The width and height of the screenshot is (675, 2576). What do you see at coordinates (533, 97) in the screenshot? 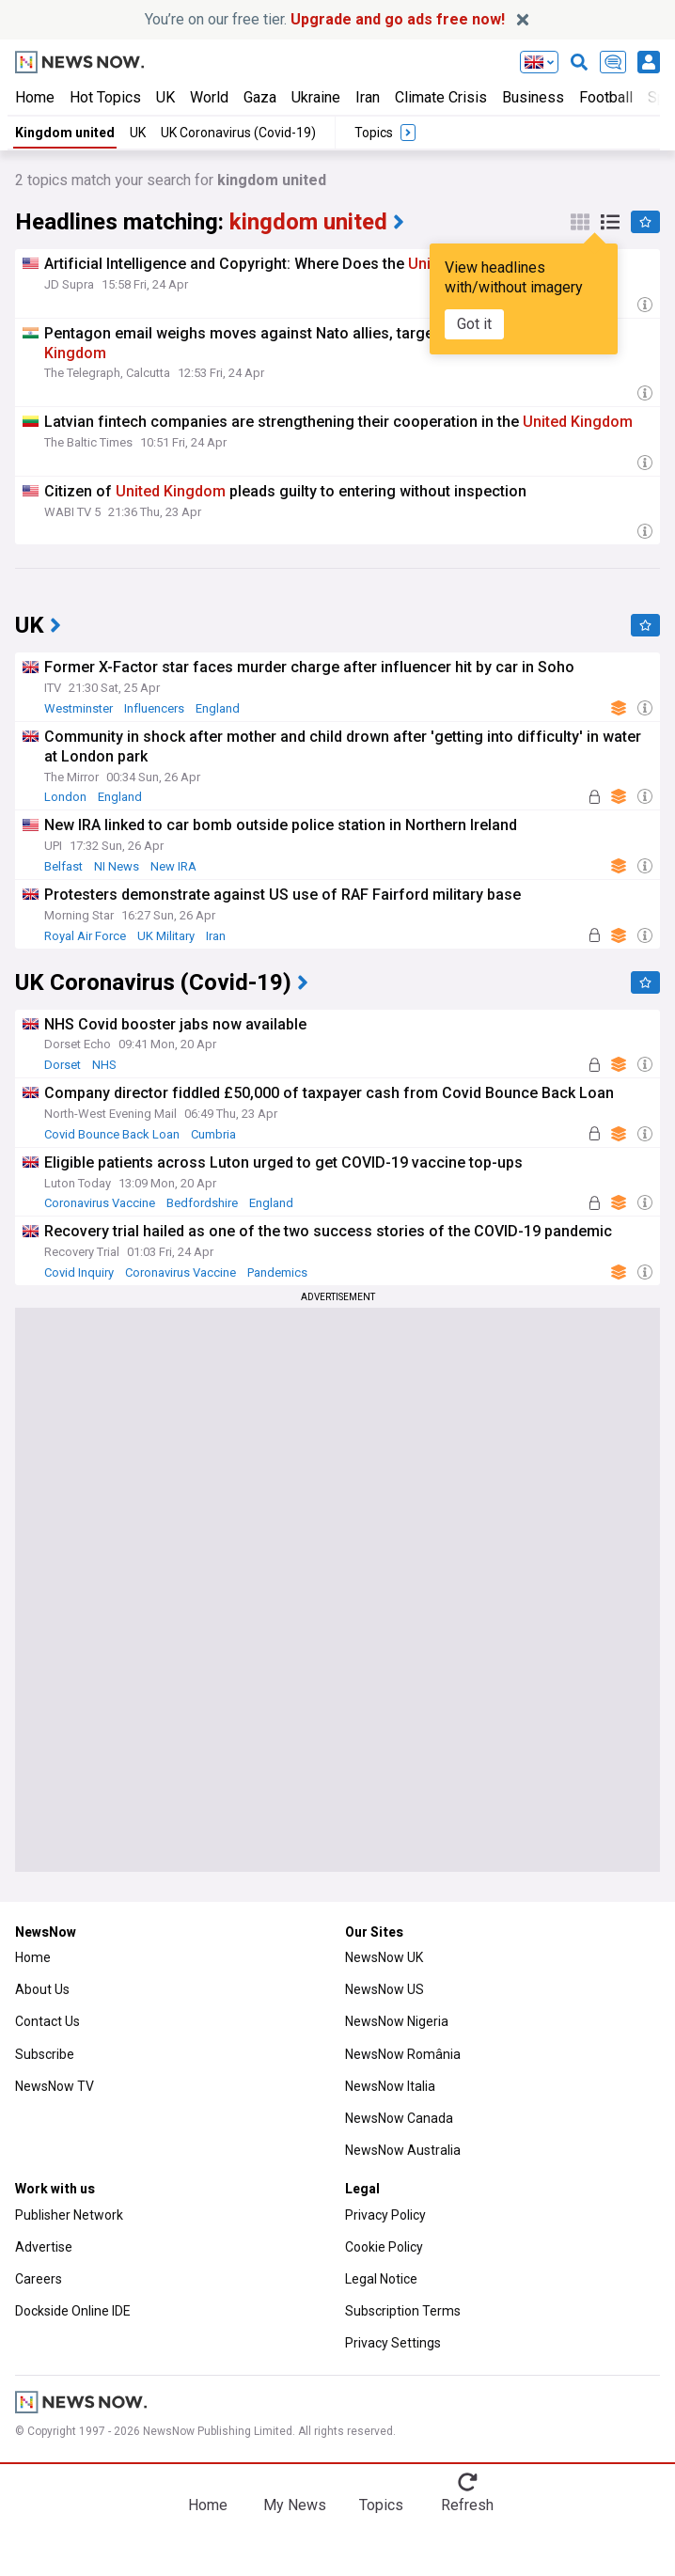
I see `Business` at bounding box center [533, 97].